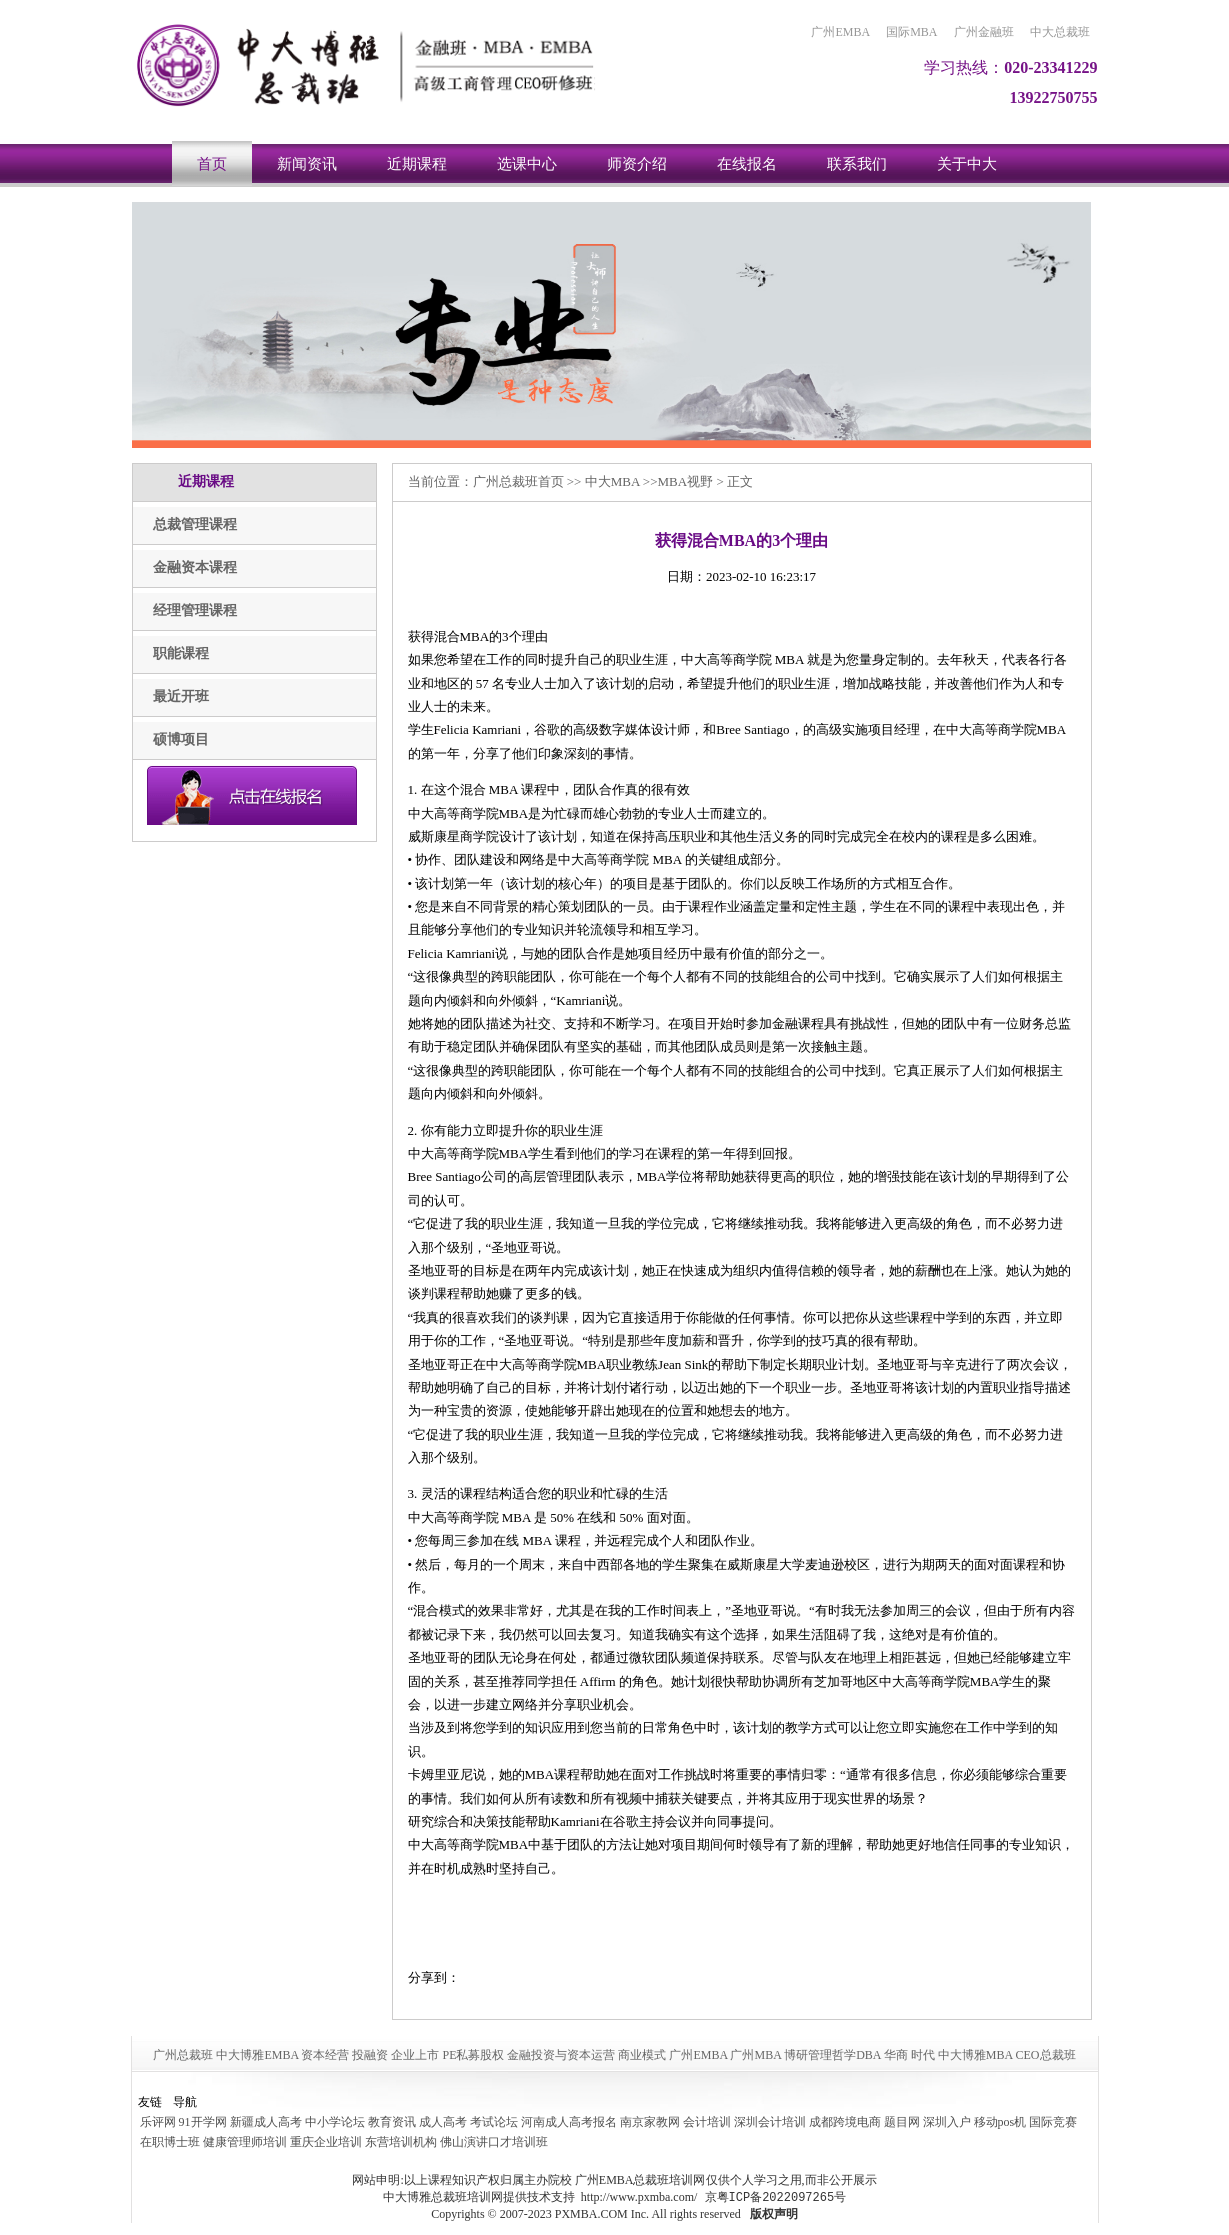 Image resolution: width=1229 pixels, height=2235 pixels. I want to click on 成都跨境电商, so click(845, 2122).